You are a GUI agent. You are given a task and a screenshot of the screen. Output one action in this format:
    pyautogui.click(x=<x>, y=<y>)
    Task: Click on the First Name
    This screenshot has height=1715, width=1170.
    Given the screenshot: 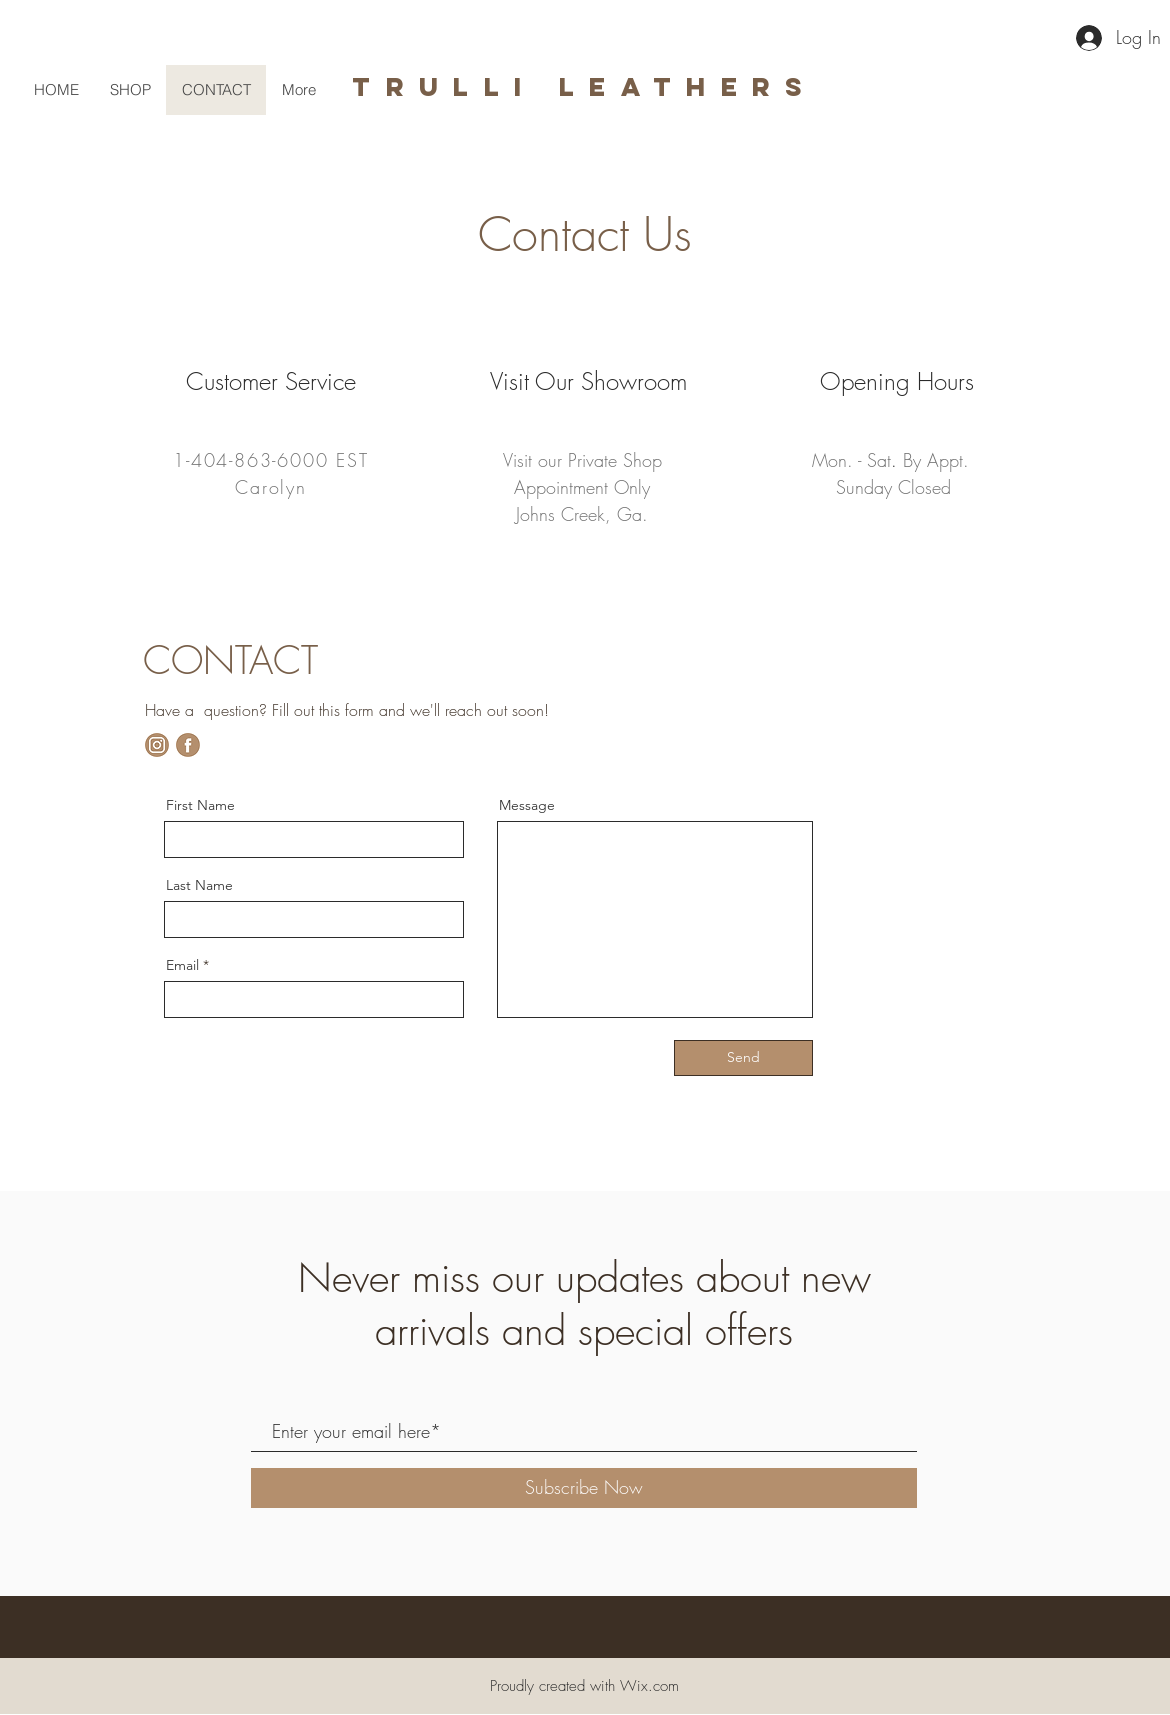 What is the action you would take?
    pyautogui.click(x=200, y=805)
    